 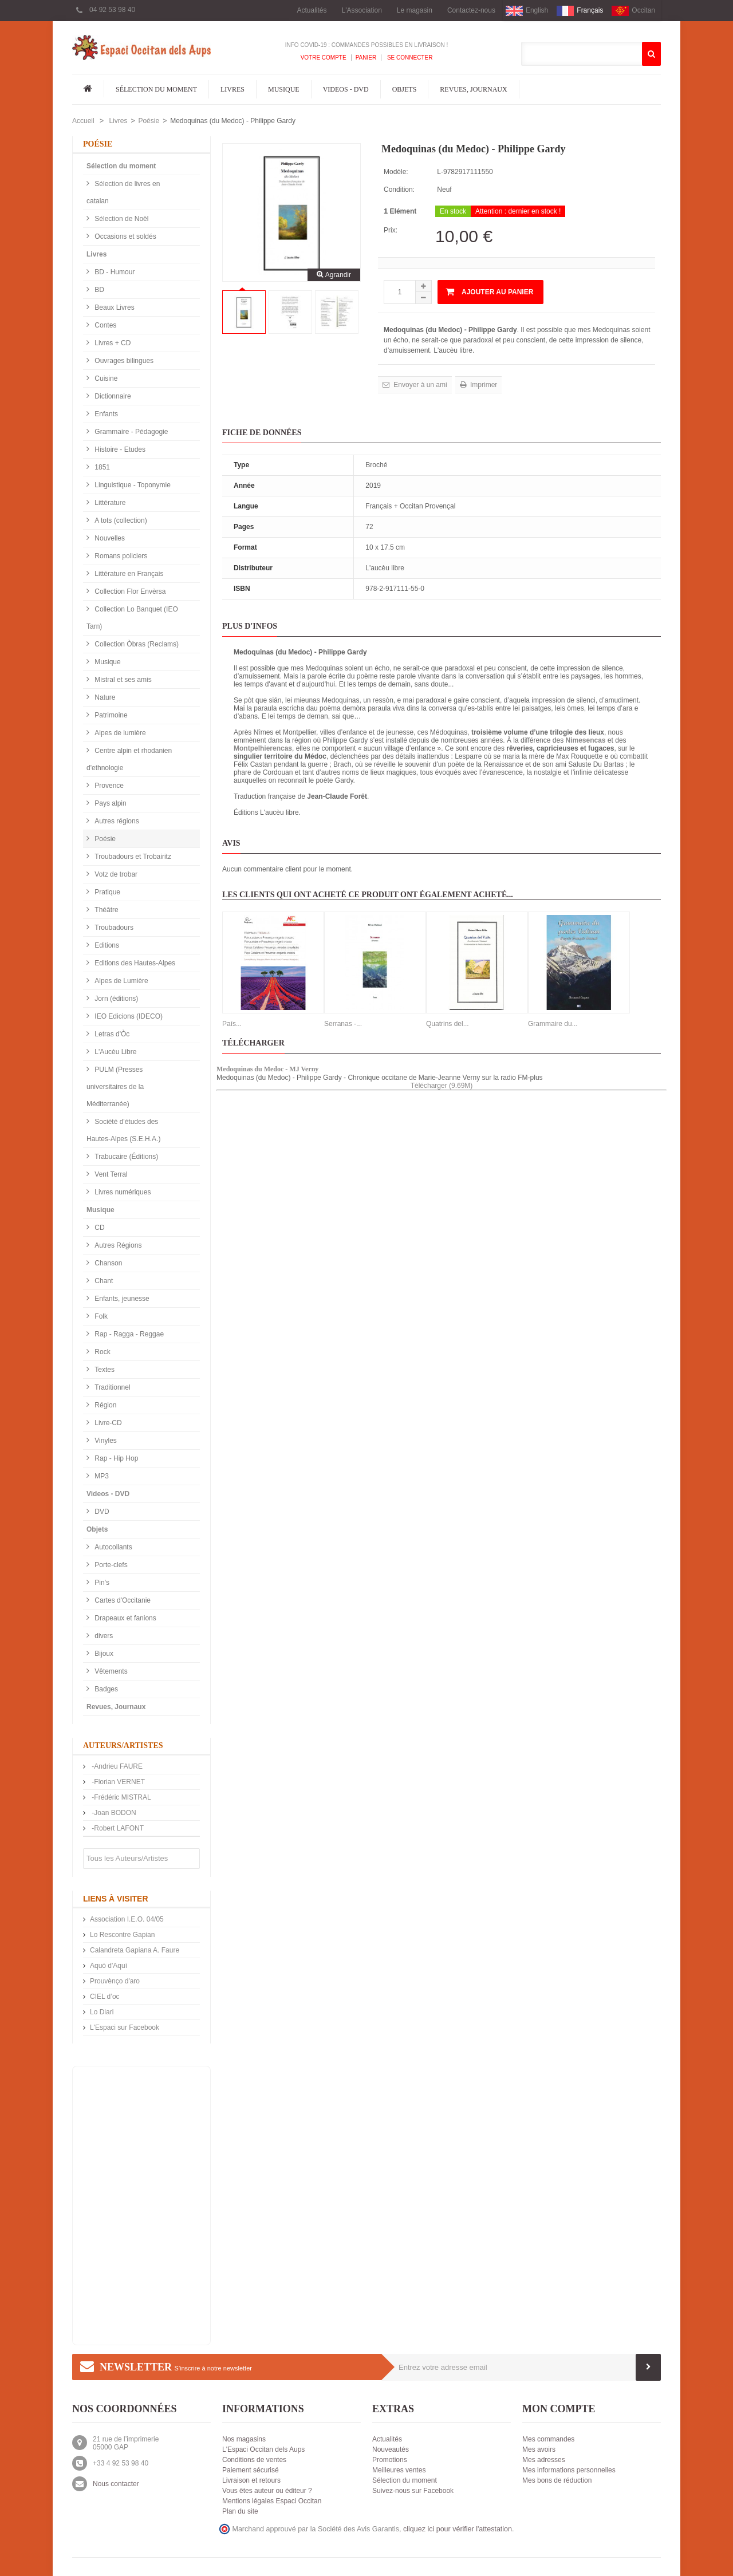 What do you see at coordinates (232, 1024) in the screenshot?
I see `País...` at bounding box center [232, 1024].